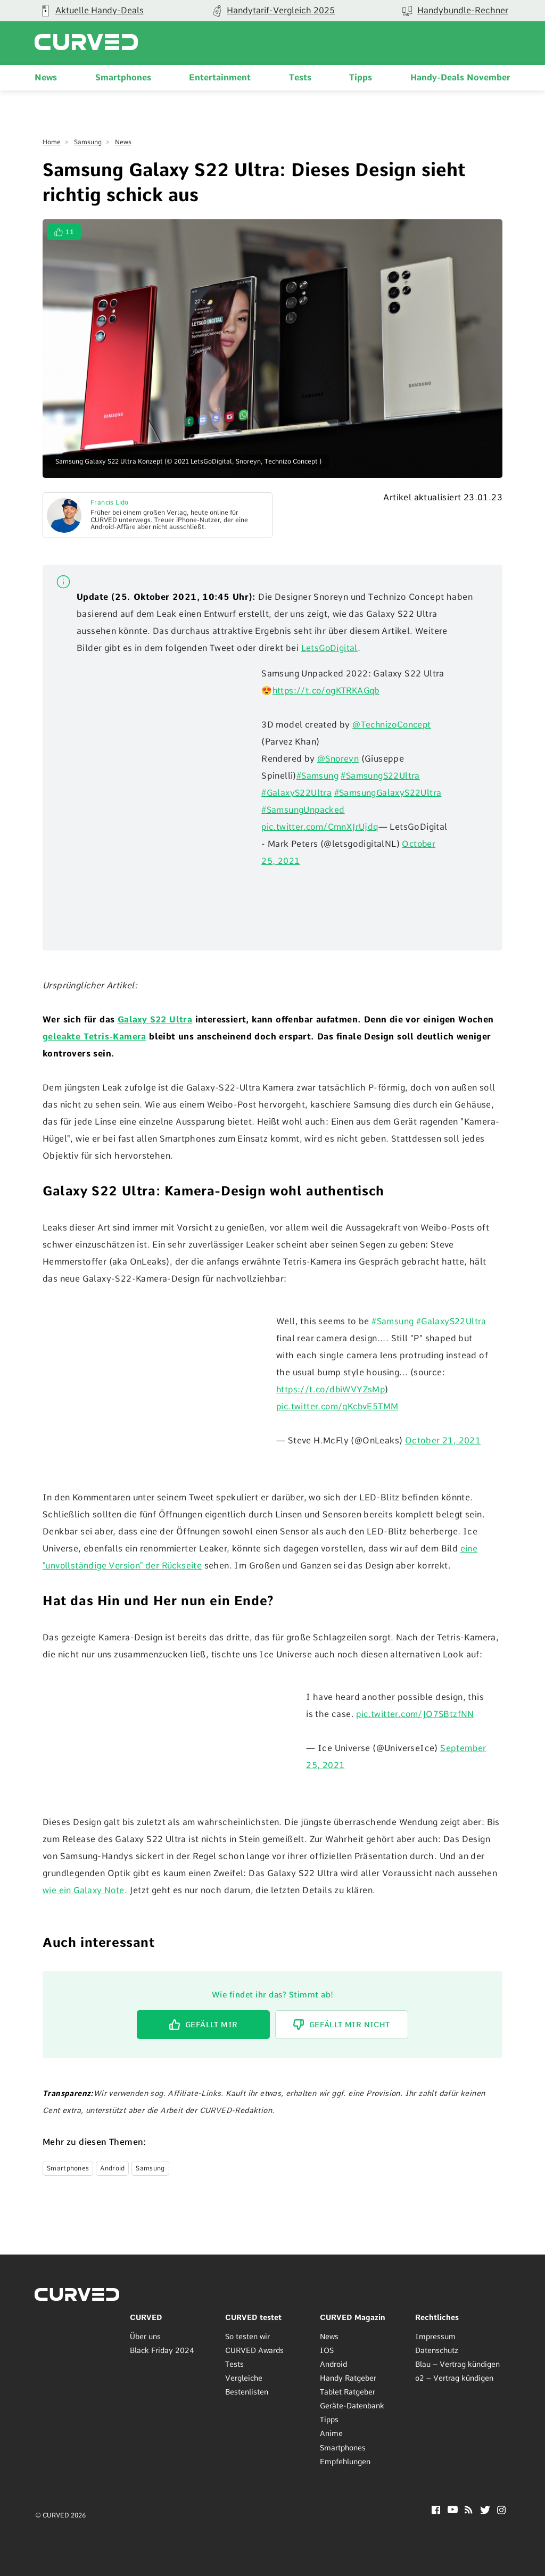 This screenshot has height=2576, width=545. I want to click on [Twitter], so click(485, 2511).